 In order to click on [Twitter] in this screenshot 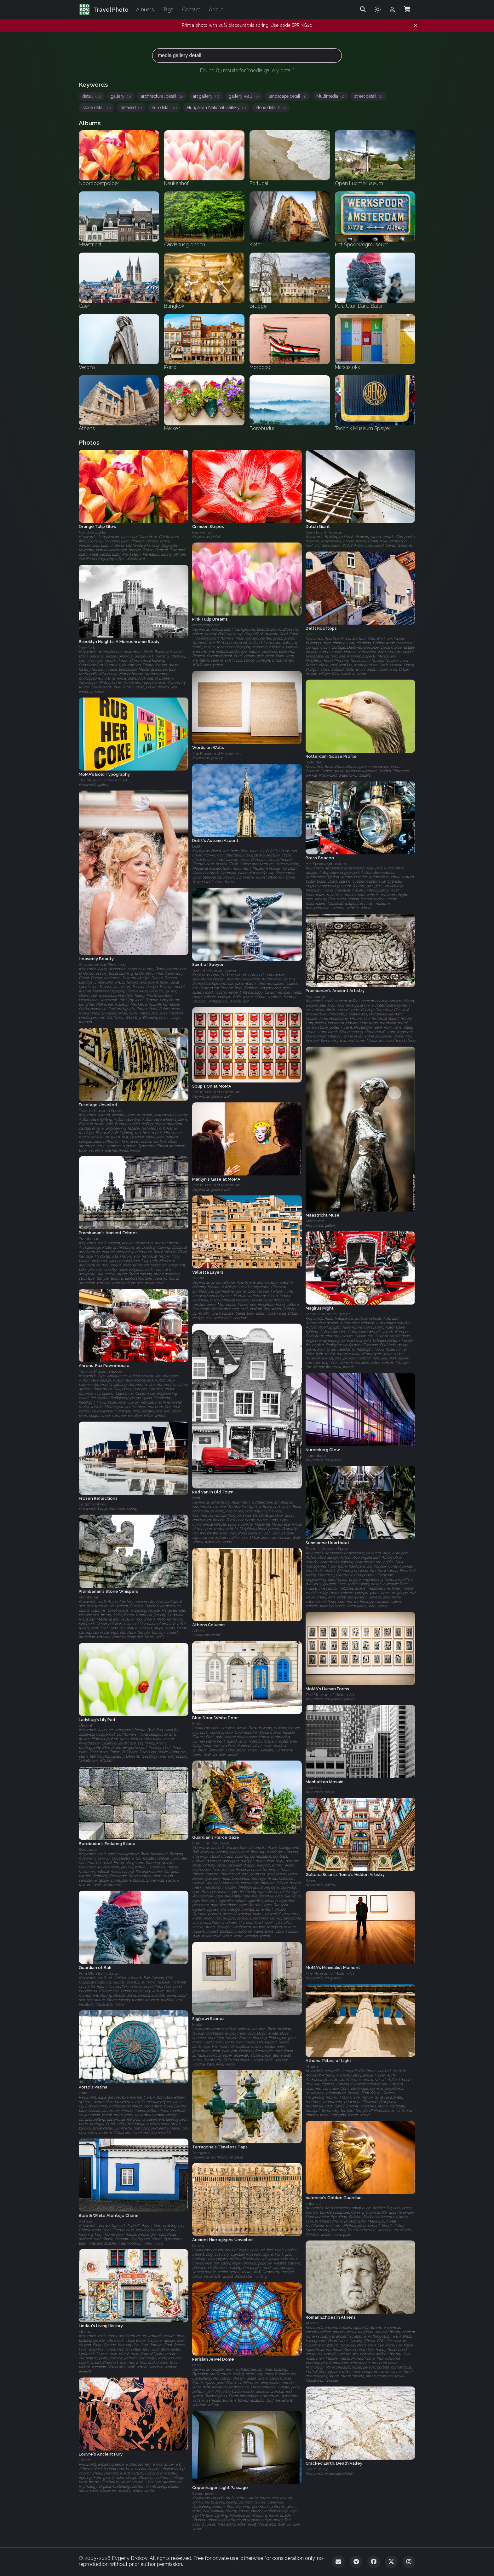, I will do `click(391, 2562)`.